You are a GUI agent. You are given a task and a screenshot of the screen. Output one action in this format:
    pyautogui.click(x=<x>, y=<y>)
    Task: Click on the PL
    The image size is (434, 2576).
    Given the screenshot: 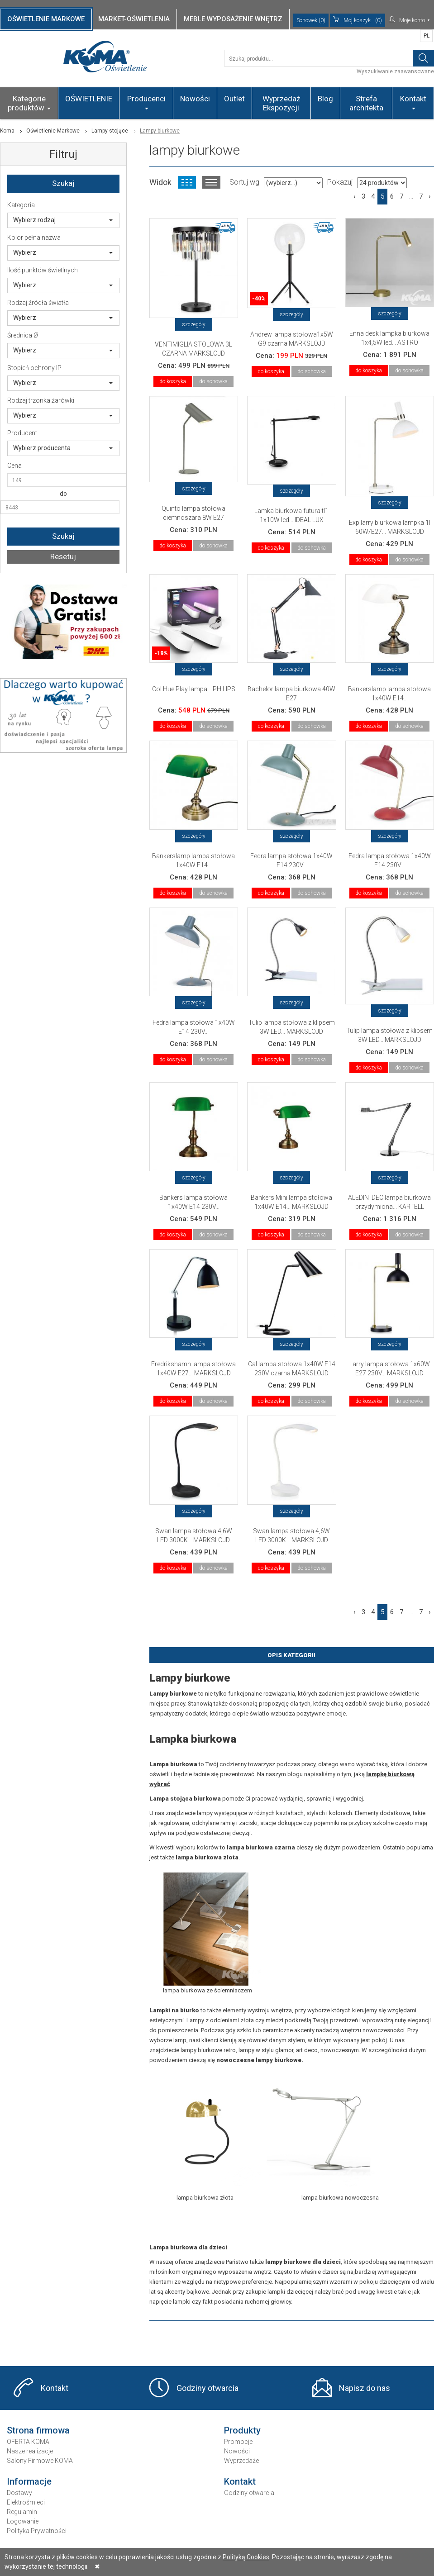 What is the action you would take?
    pyautogui.click(x=426, y=36)
    